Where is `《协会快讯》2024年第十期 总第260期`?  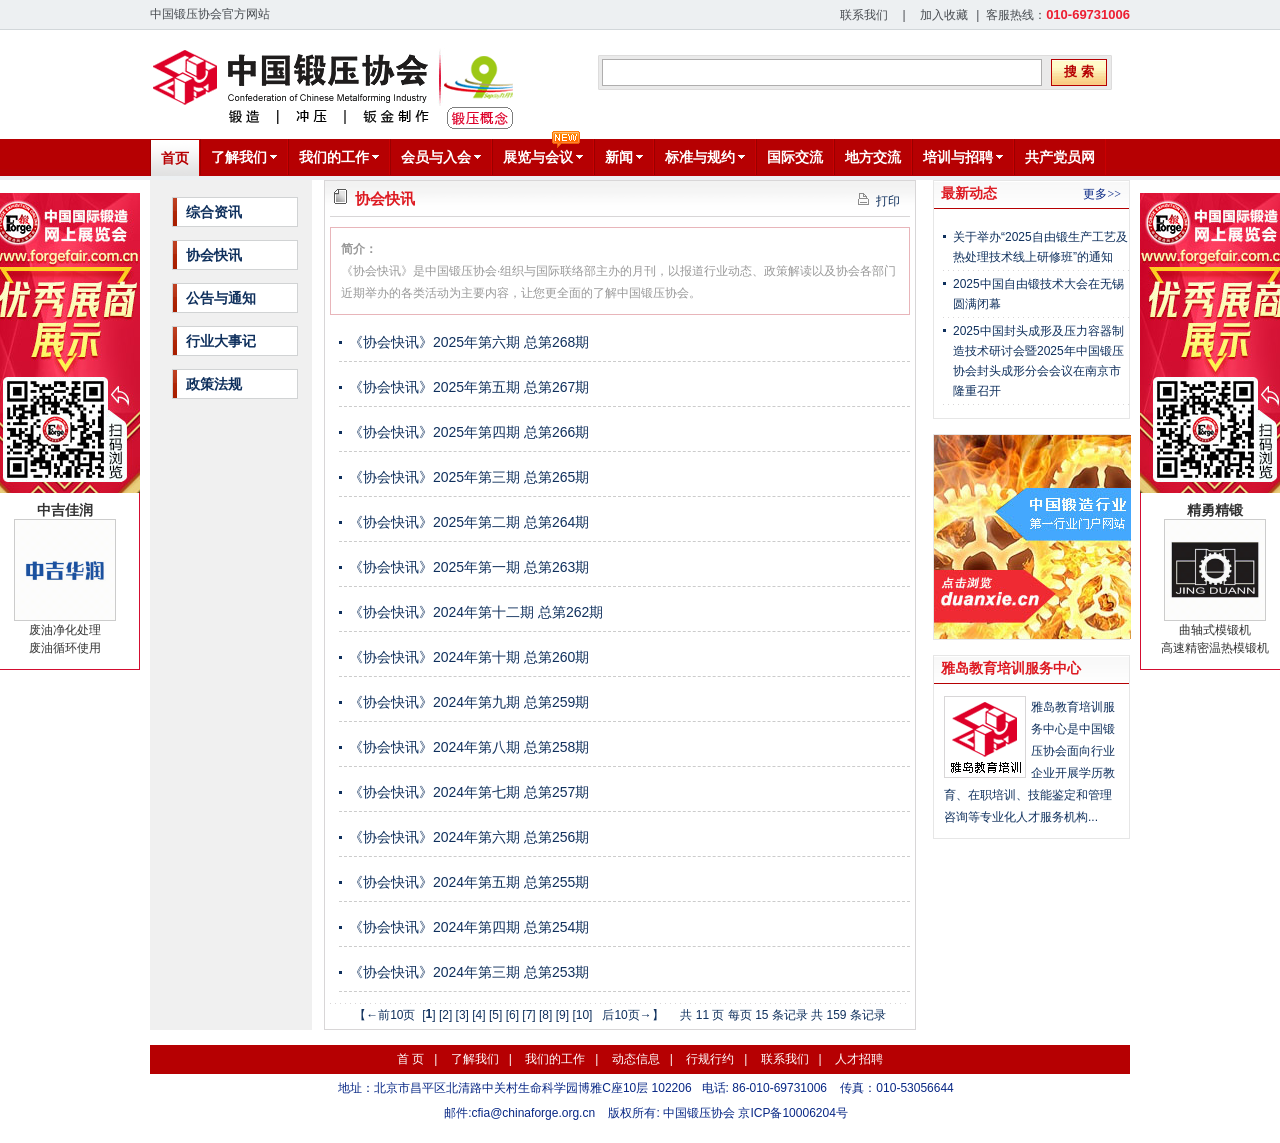 《协会快讯》2024年第十期 总第260期 is located at coordinates (469, 657).